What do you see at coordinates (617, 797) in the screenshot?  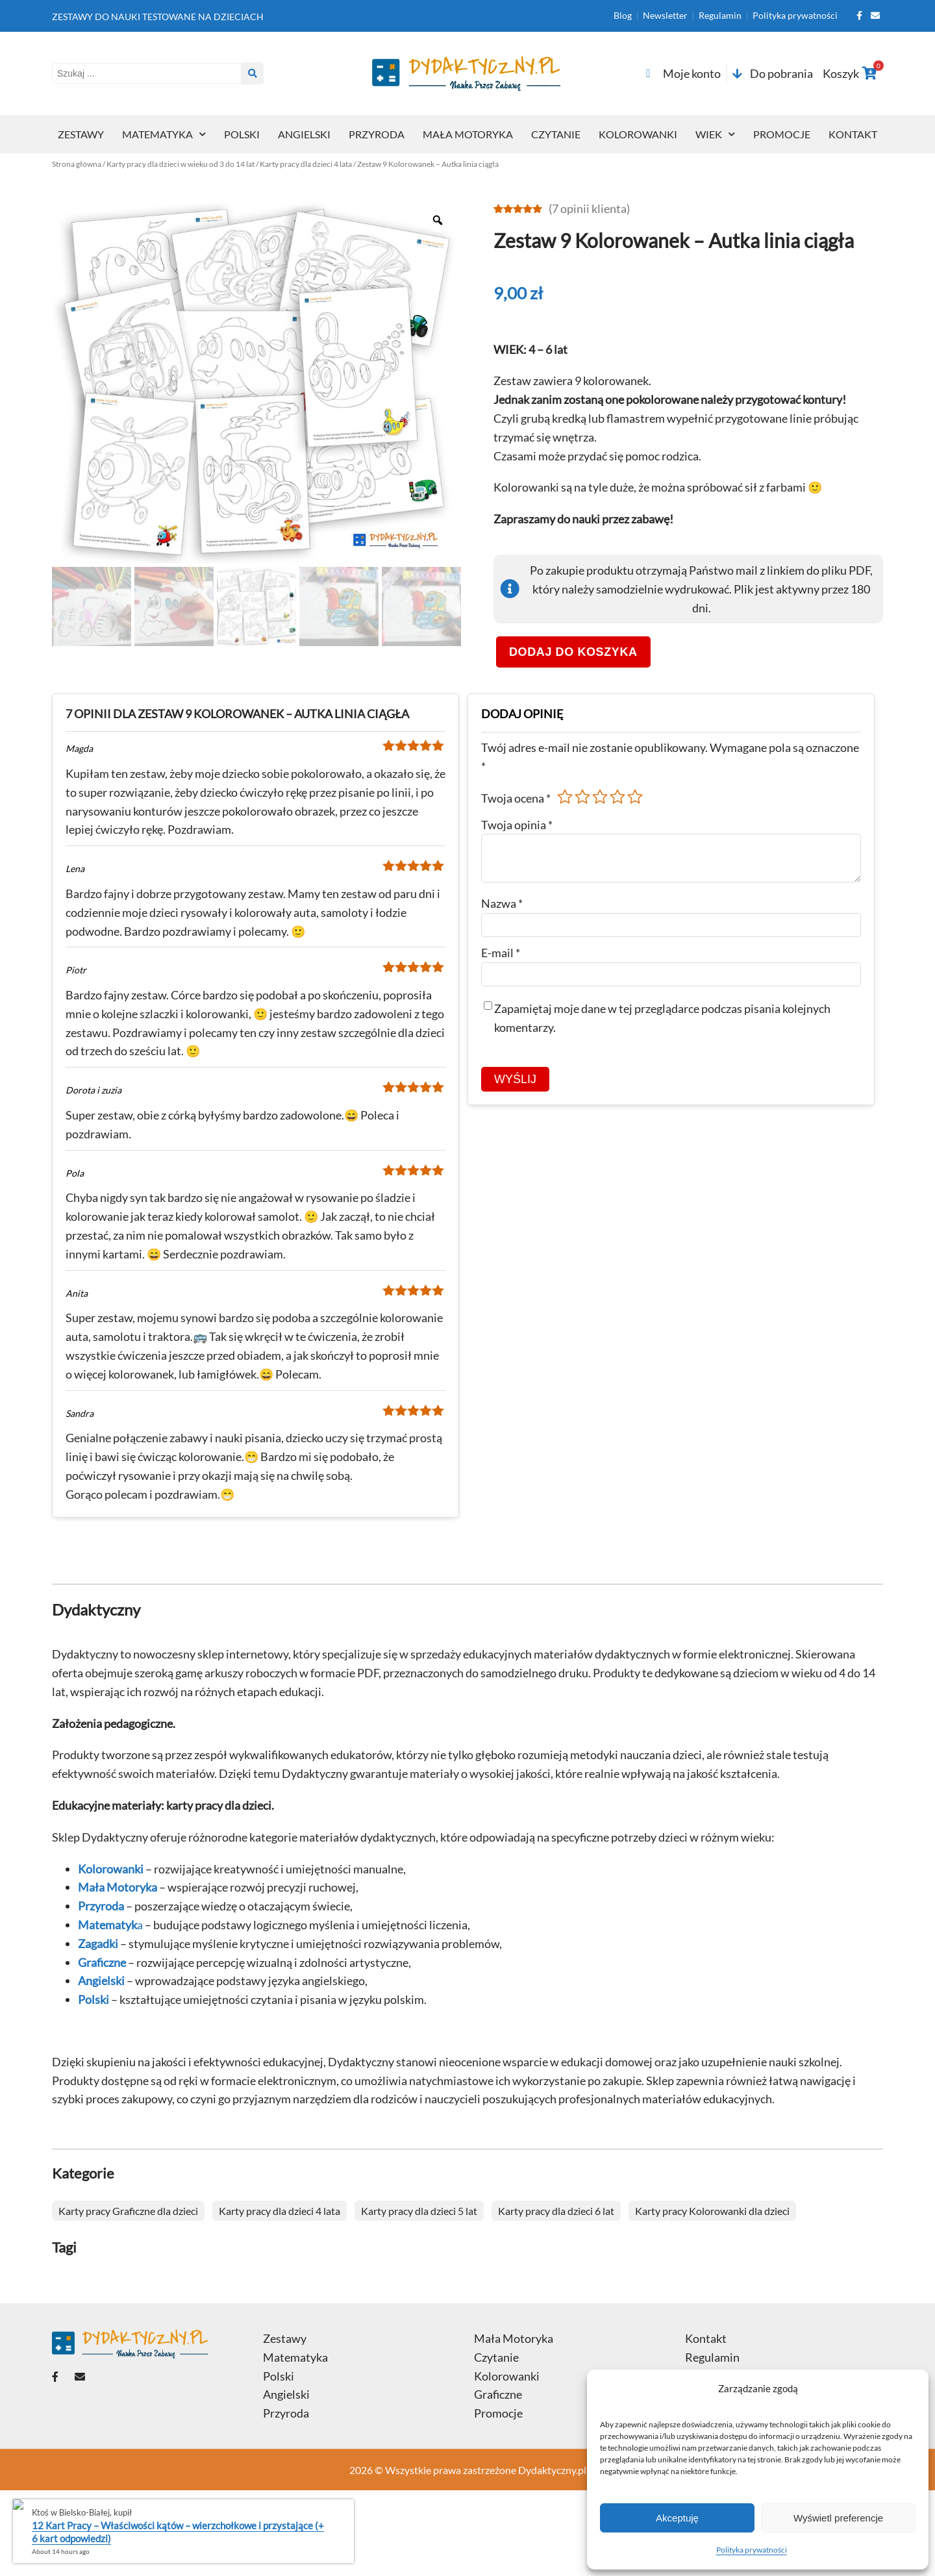 I see `4 z 5 gwiazdek [radio]` at bounding box center [617, 797].